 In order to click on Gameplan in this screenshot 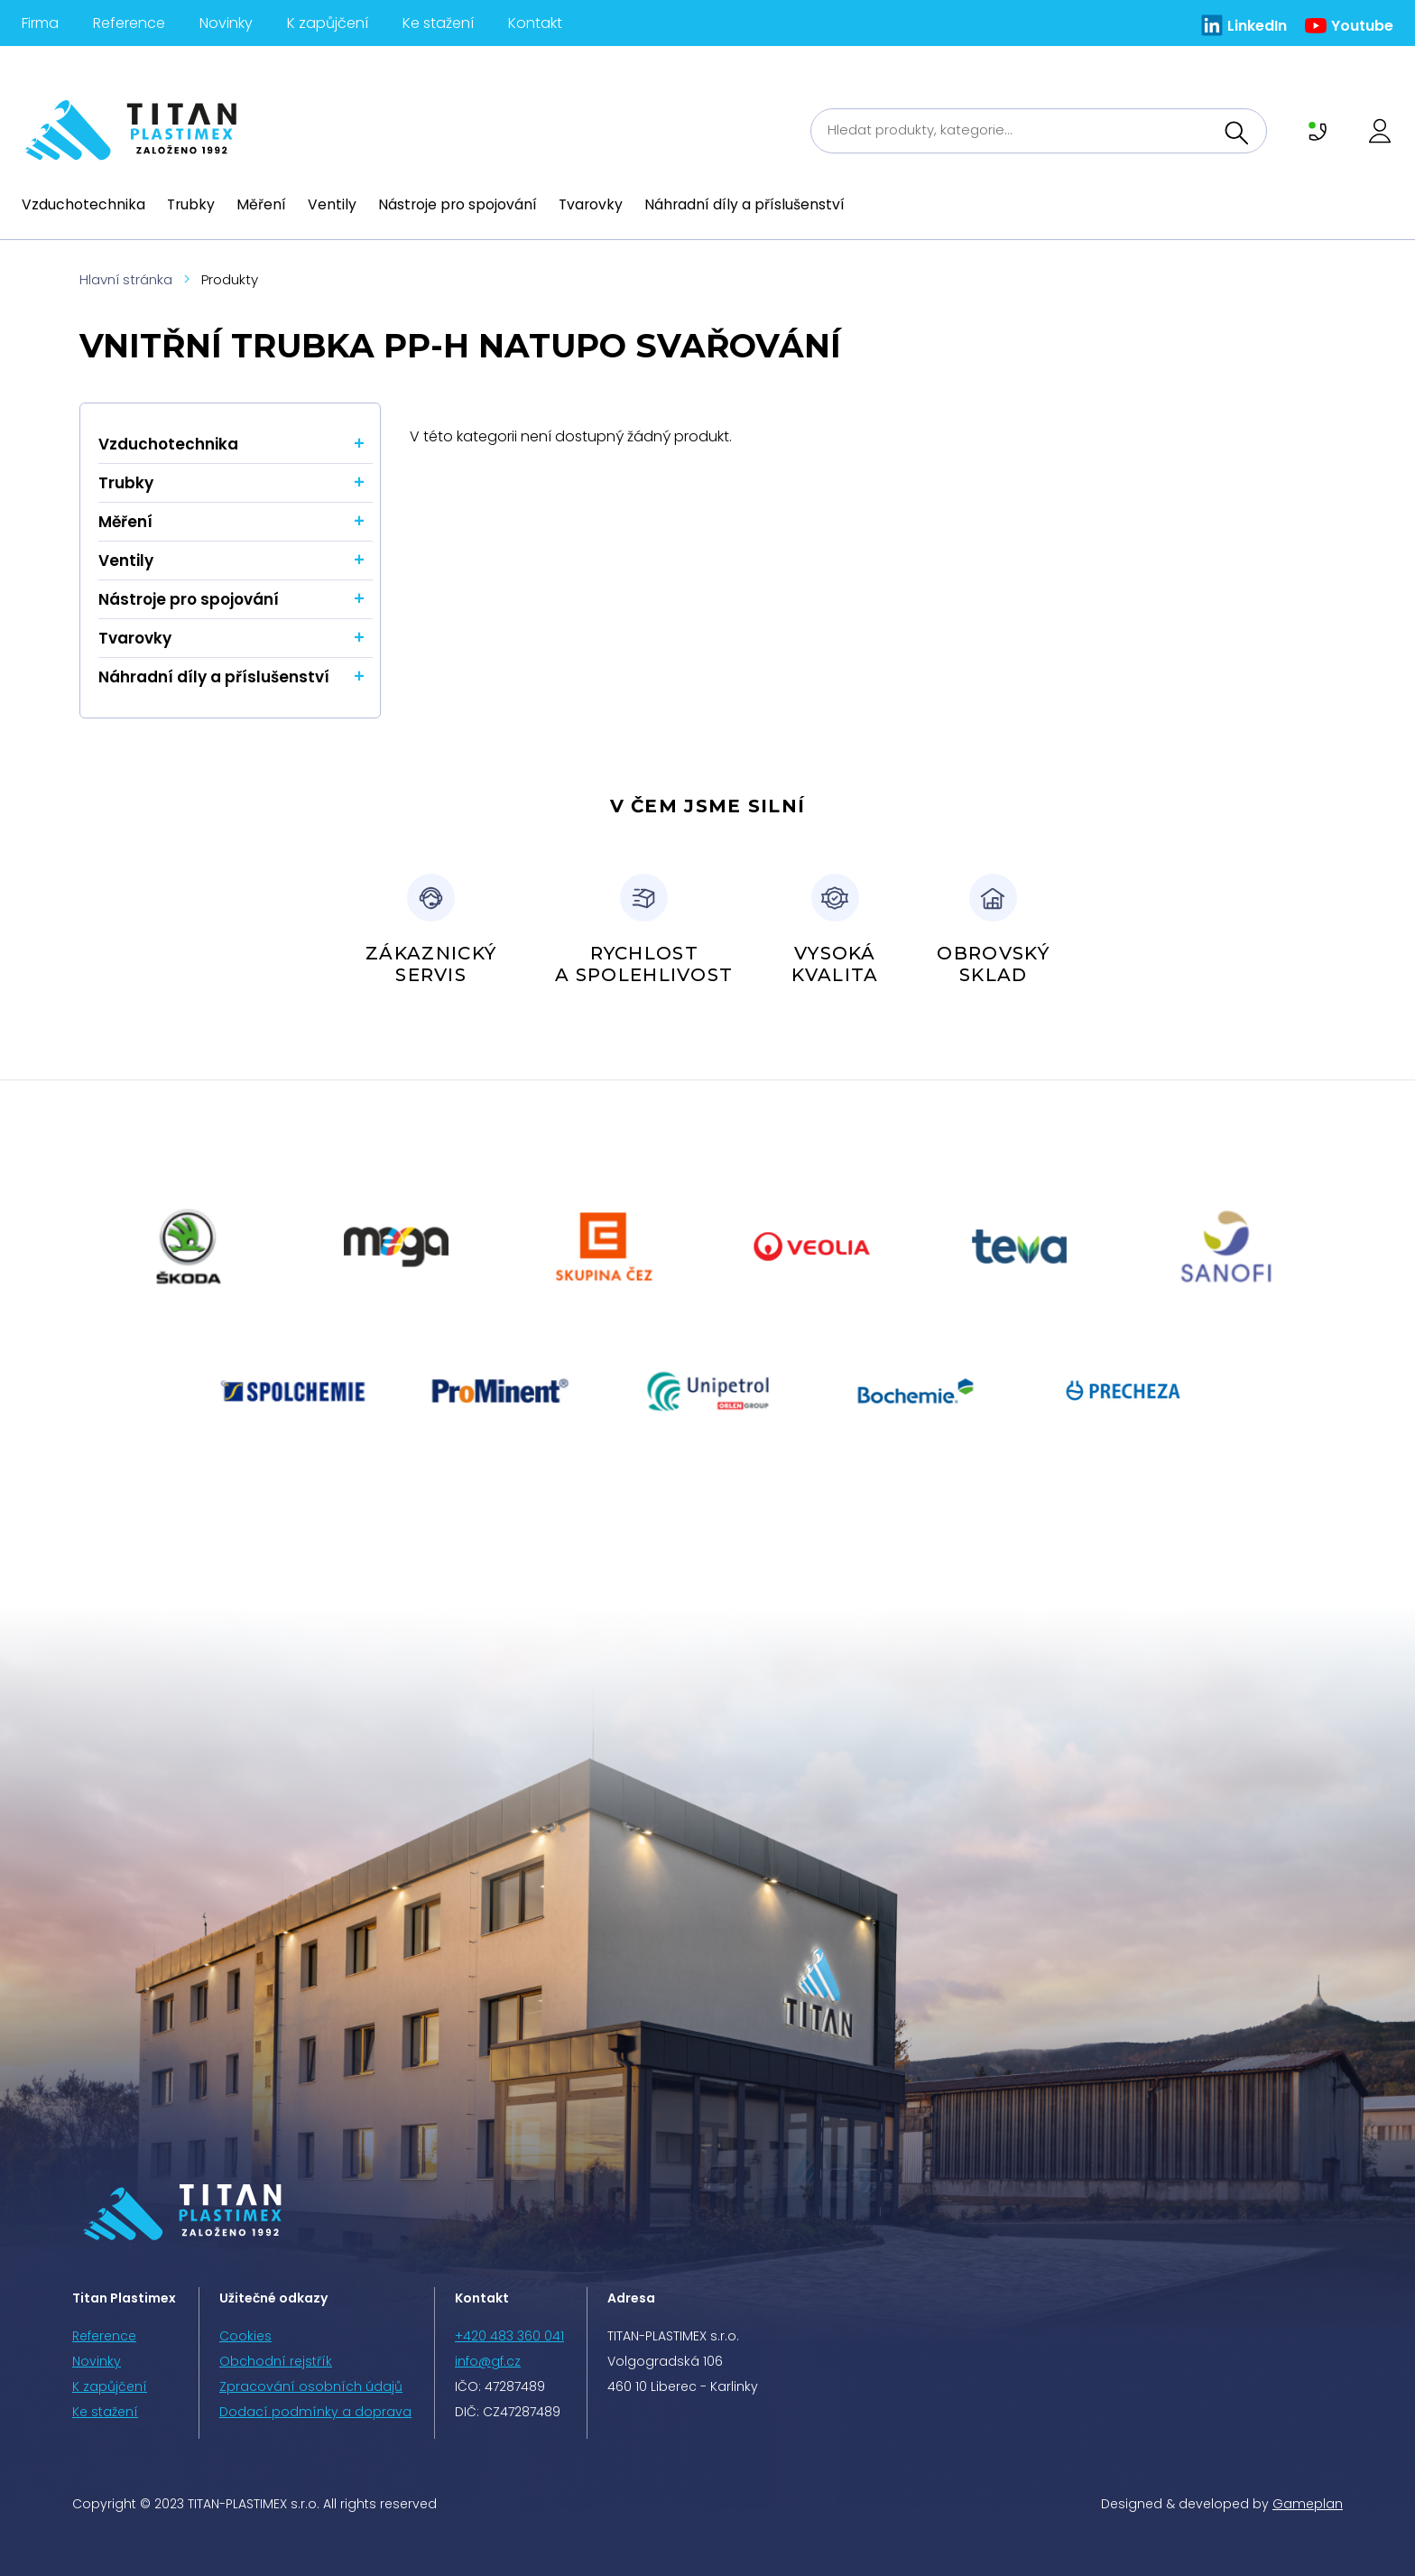, I will do `click(1307, 2504)`.